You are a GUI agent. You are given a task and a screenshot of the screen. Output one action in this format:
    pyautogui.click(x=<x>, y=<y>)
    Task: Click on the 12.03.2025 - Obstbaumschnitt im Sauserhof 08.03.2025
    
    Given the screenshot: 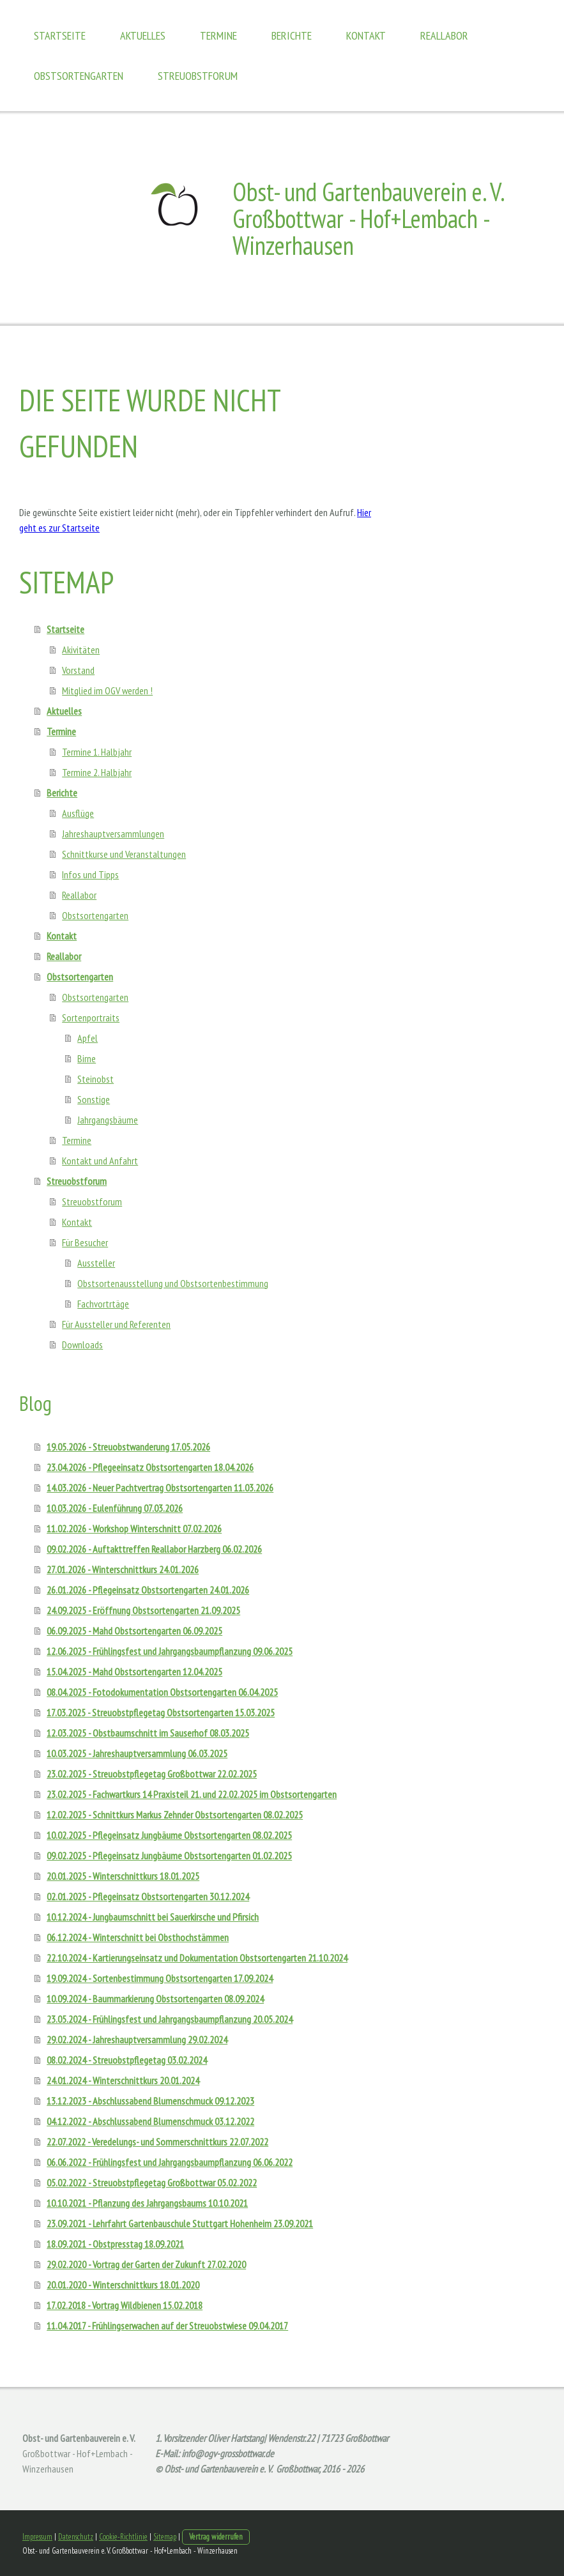 What is the action you would take?
    pyautogui.click(x=148, y=1732)
    